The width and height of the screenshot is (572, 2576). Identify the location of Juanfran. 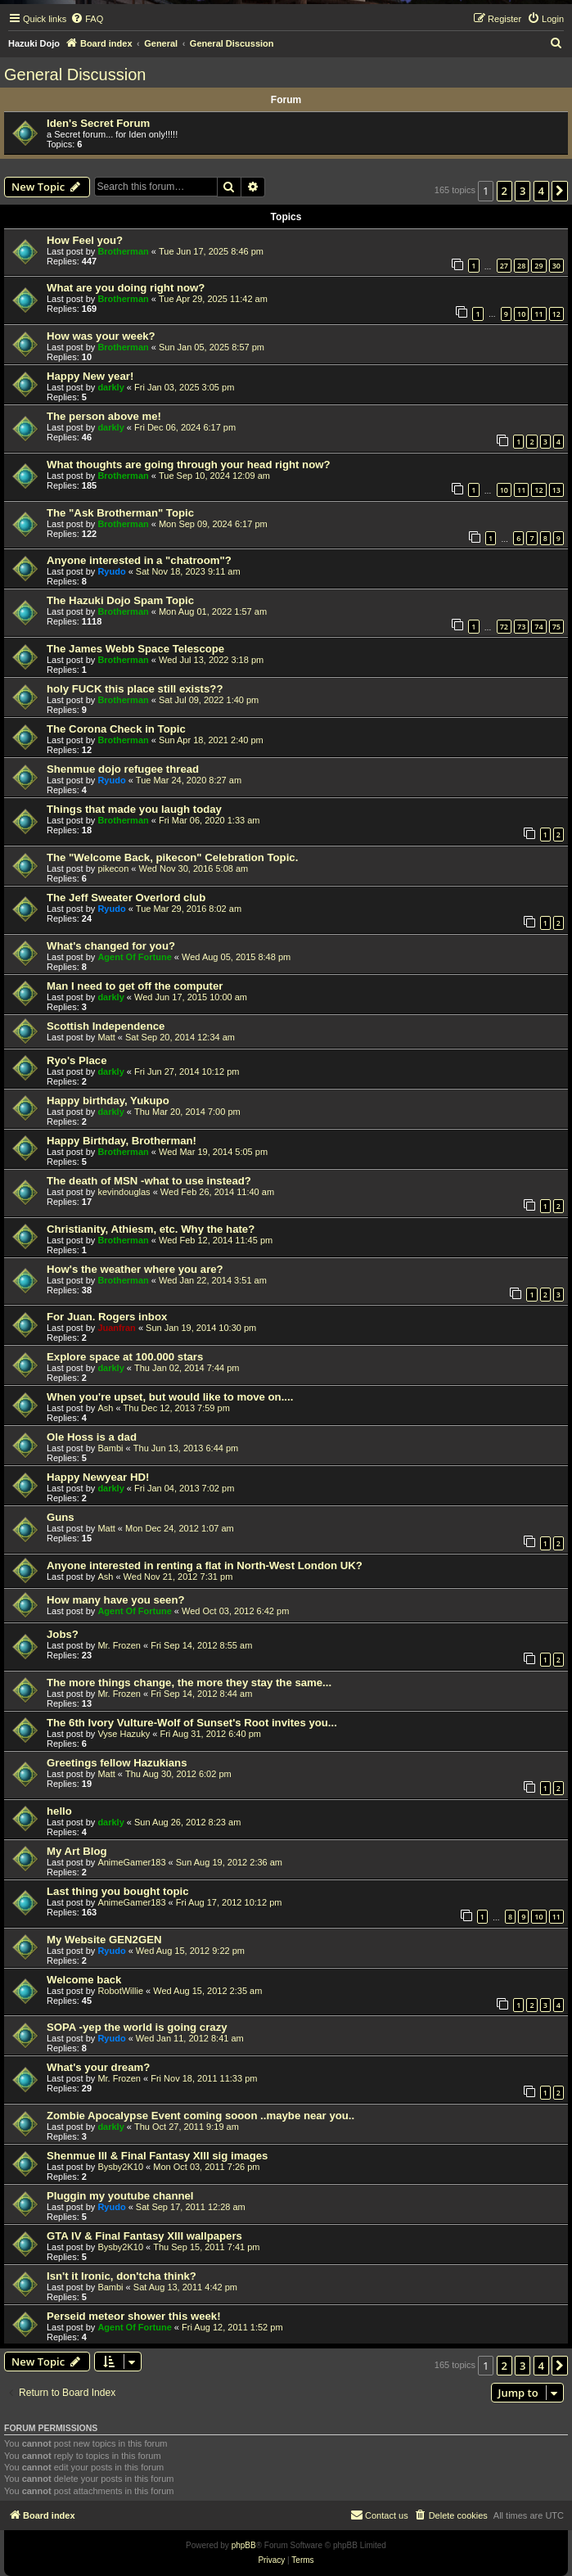
(116, 1328).